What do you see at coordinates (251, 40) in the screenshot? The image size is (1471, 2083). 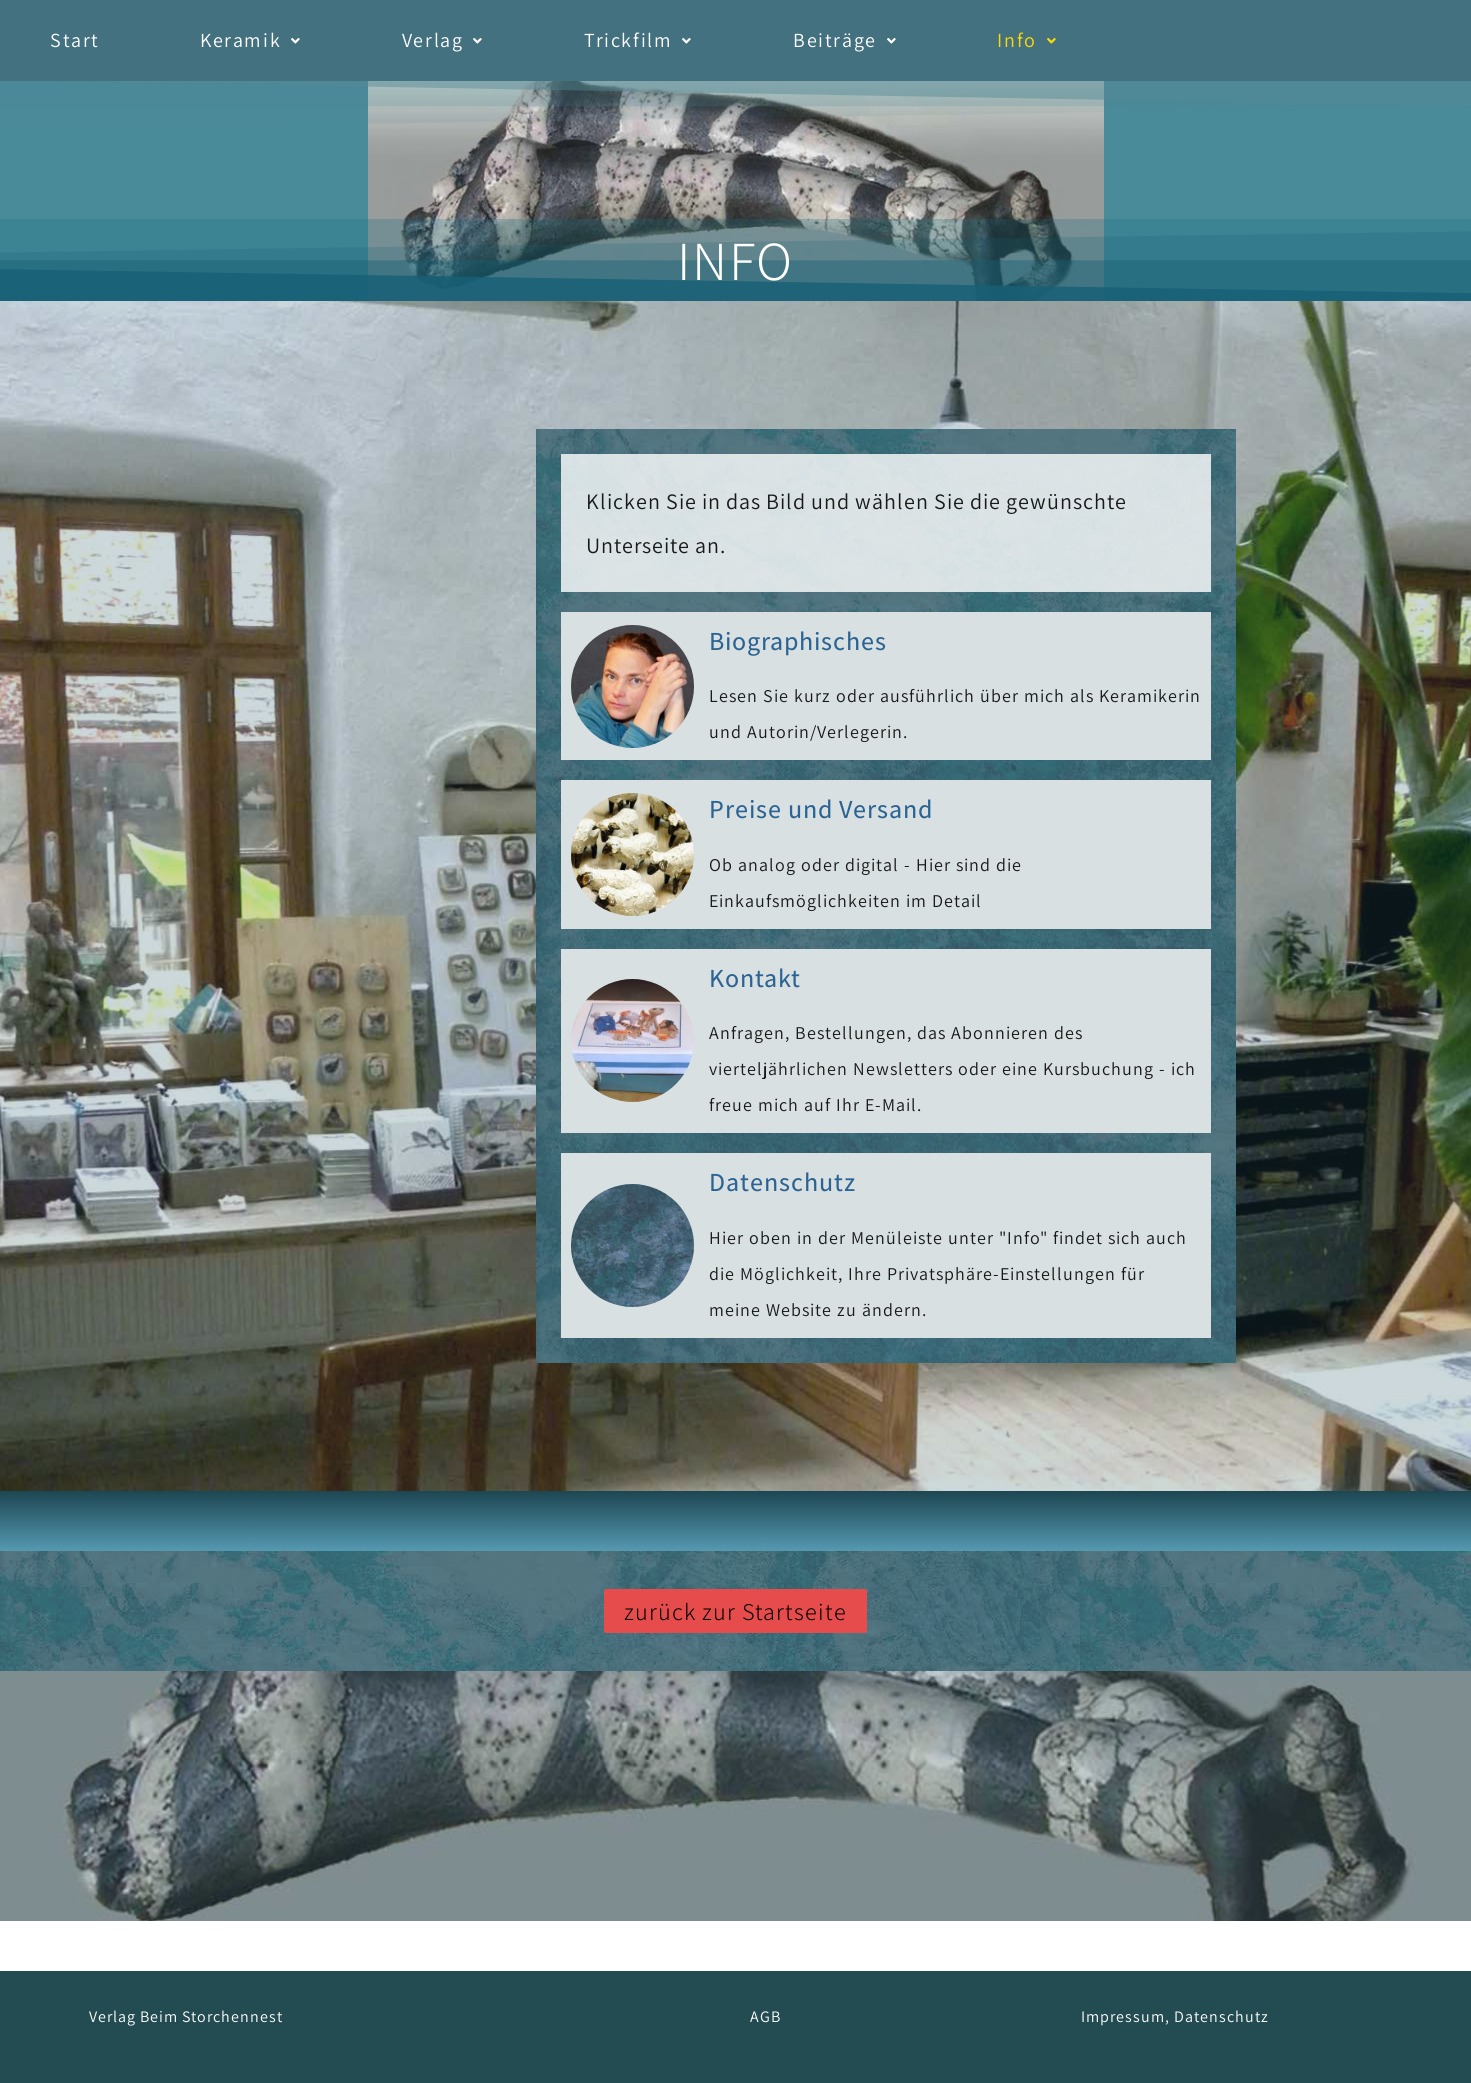 I see `[button]` at bounding box center [251, 40].